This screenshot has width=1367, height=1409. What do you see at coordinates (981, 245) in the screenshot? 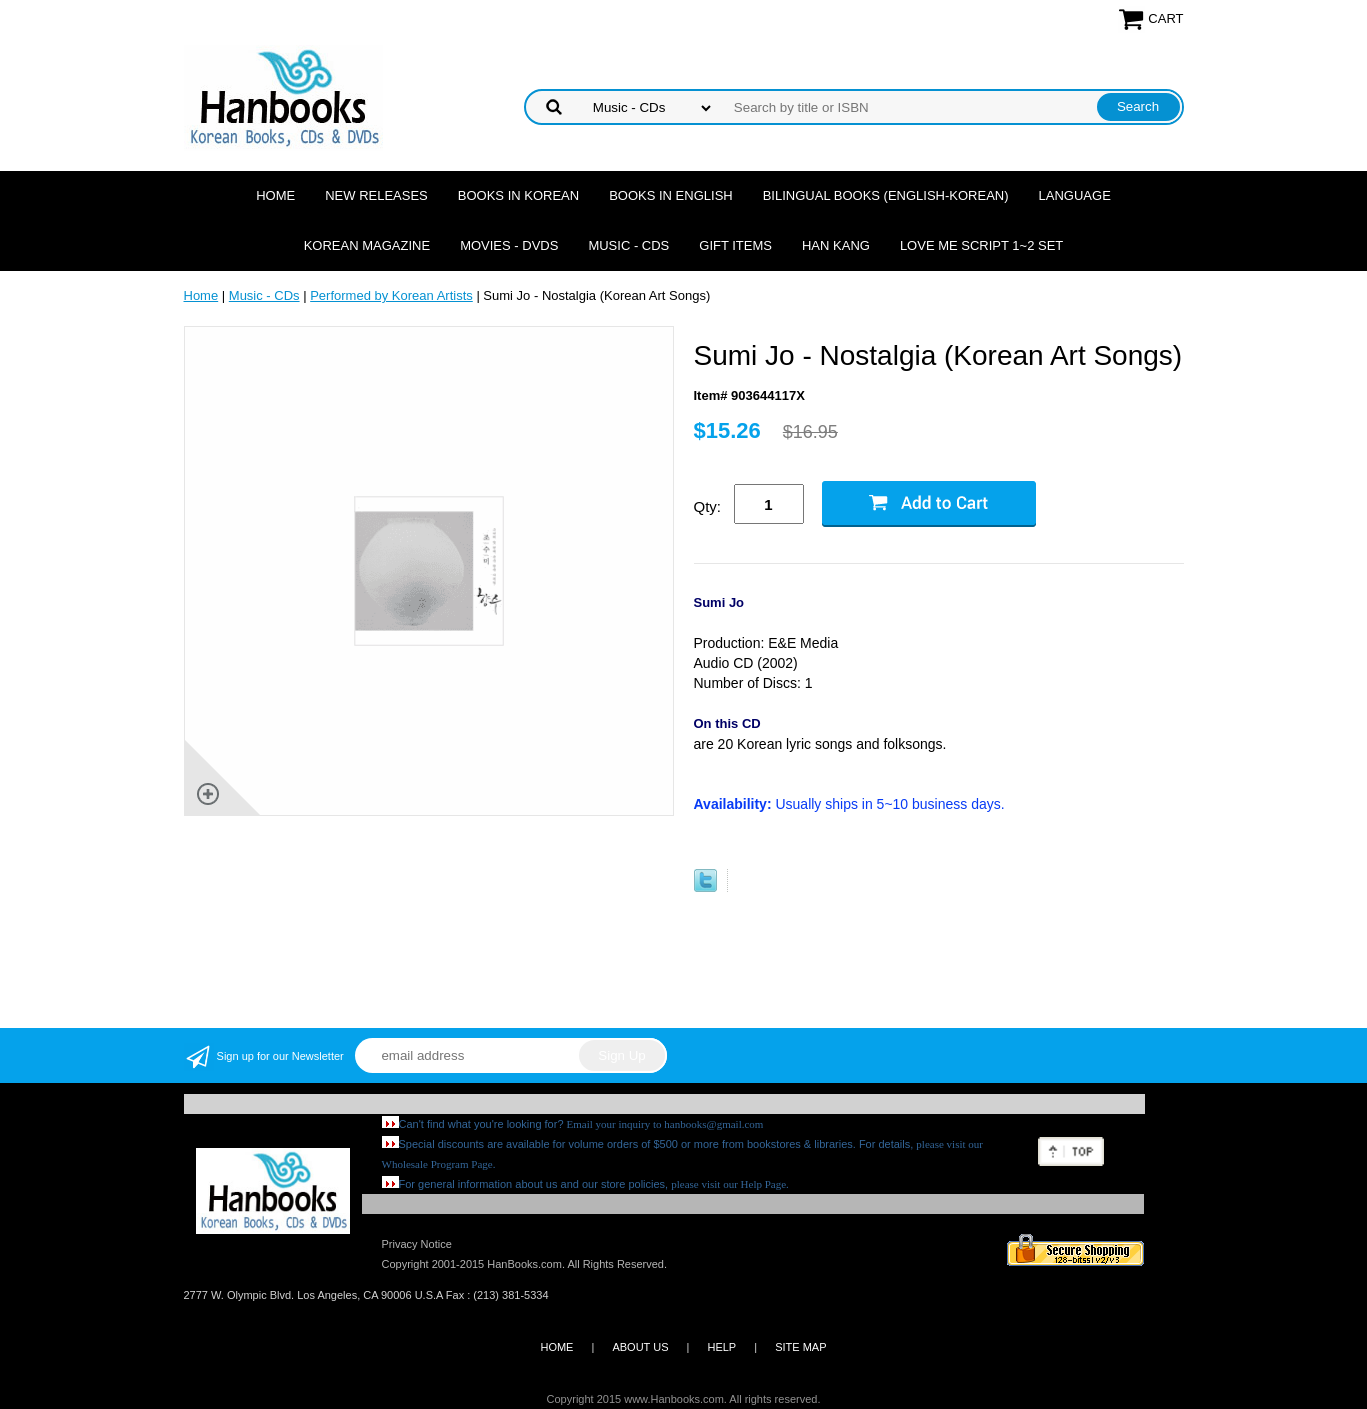
I see `Love Me Script 1~2 Set` at bounding box center [981, 245].